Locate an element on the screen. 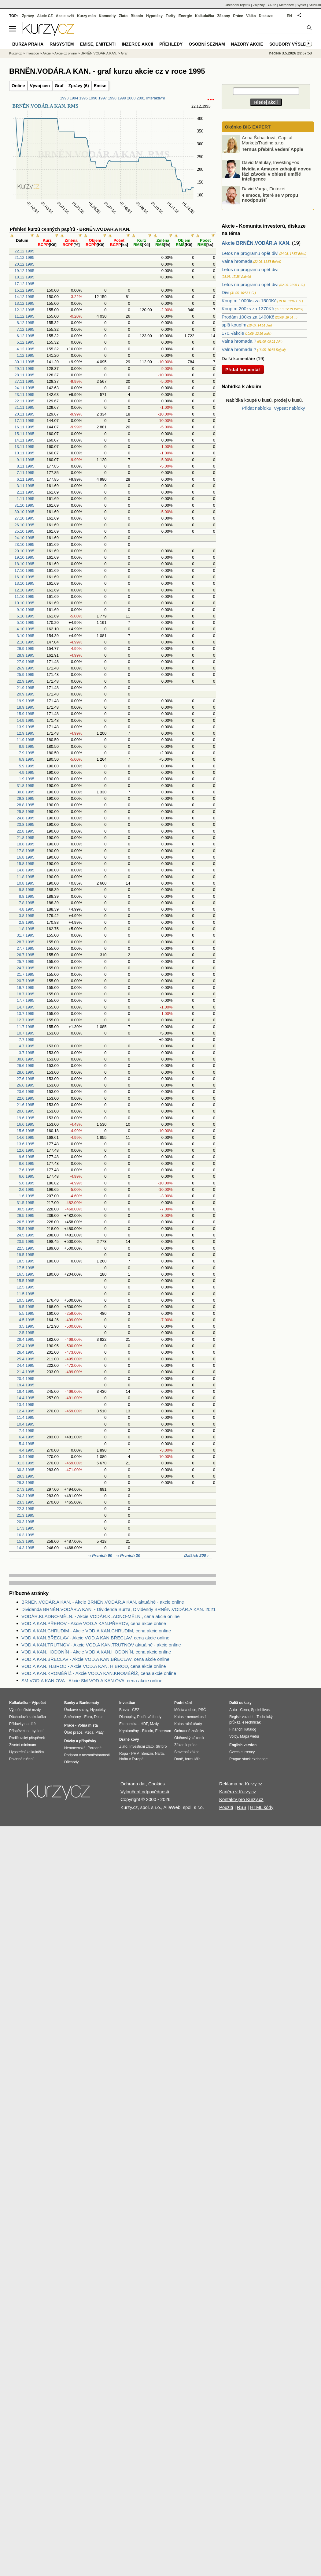 The height and width of the screenshot is (2576, 321). Investice is located at coordinates (32, 53).